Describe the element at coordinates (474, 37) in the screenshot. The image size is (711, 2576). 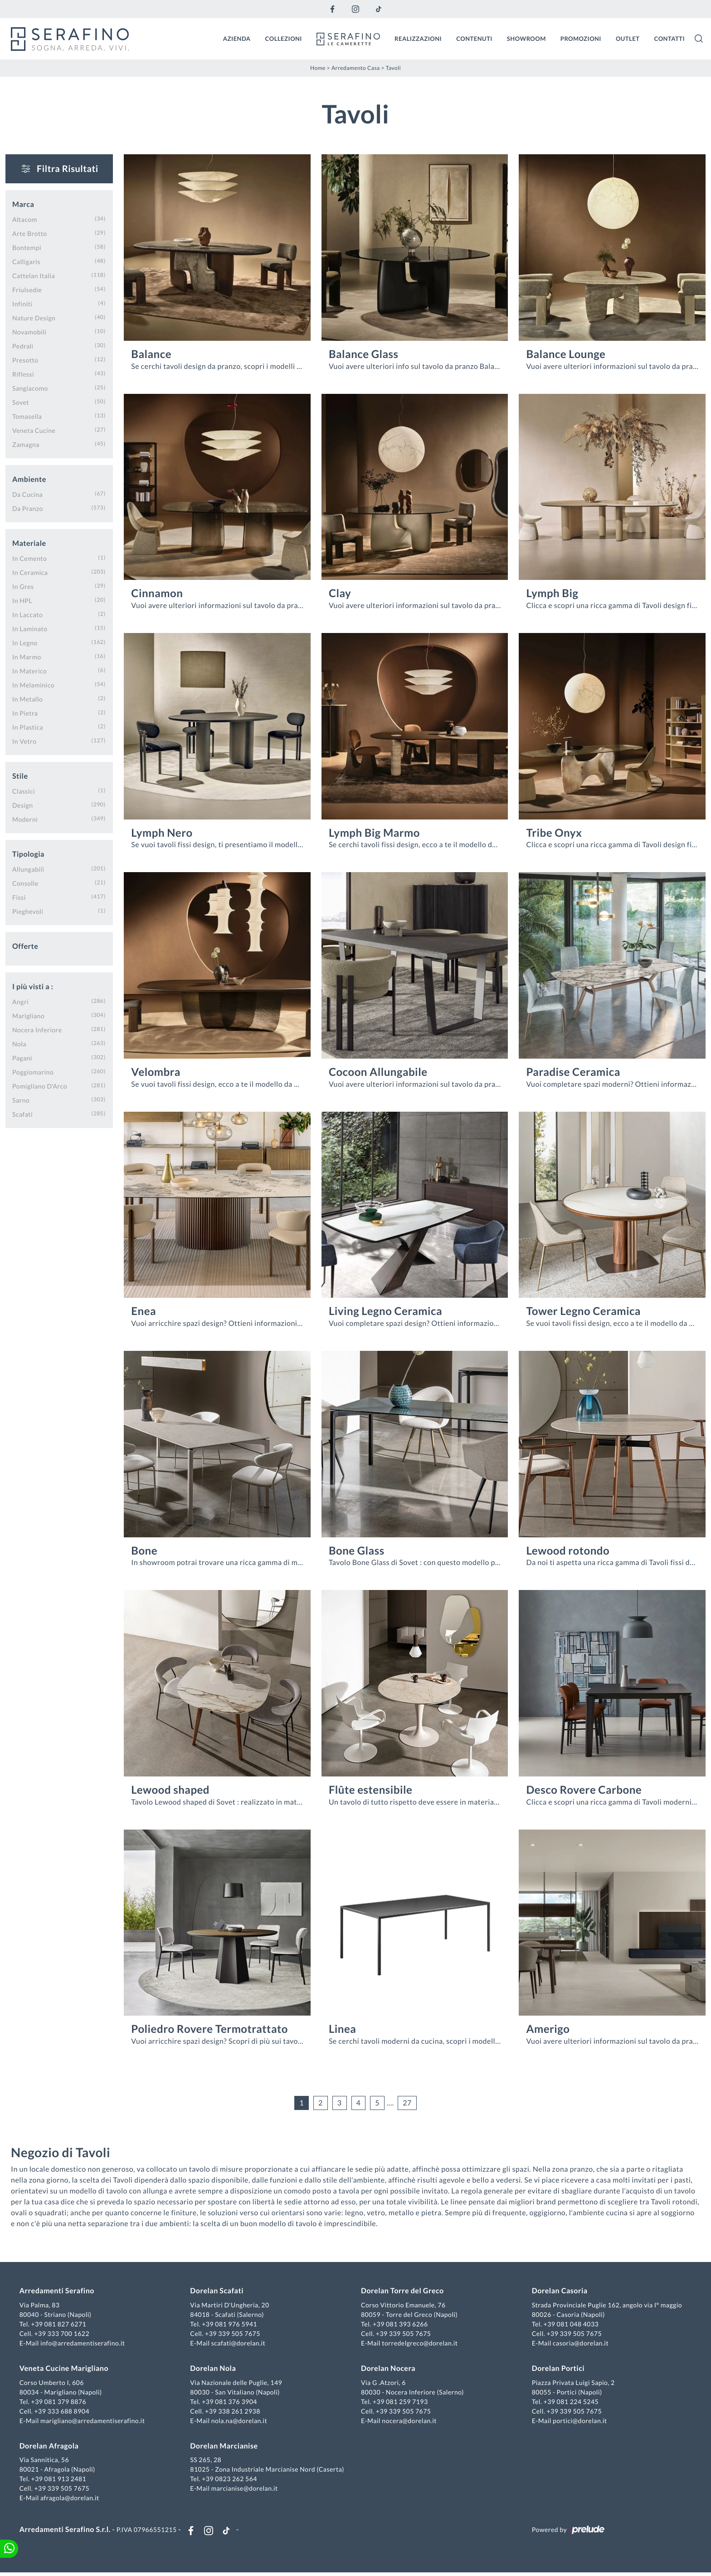
I see `Contenuti` at that location.